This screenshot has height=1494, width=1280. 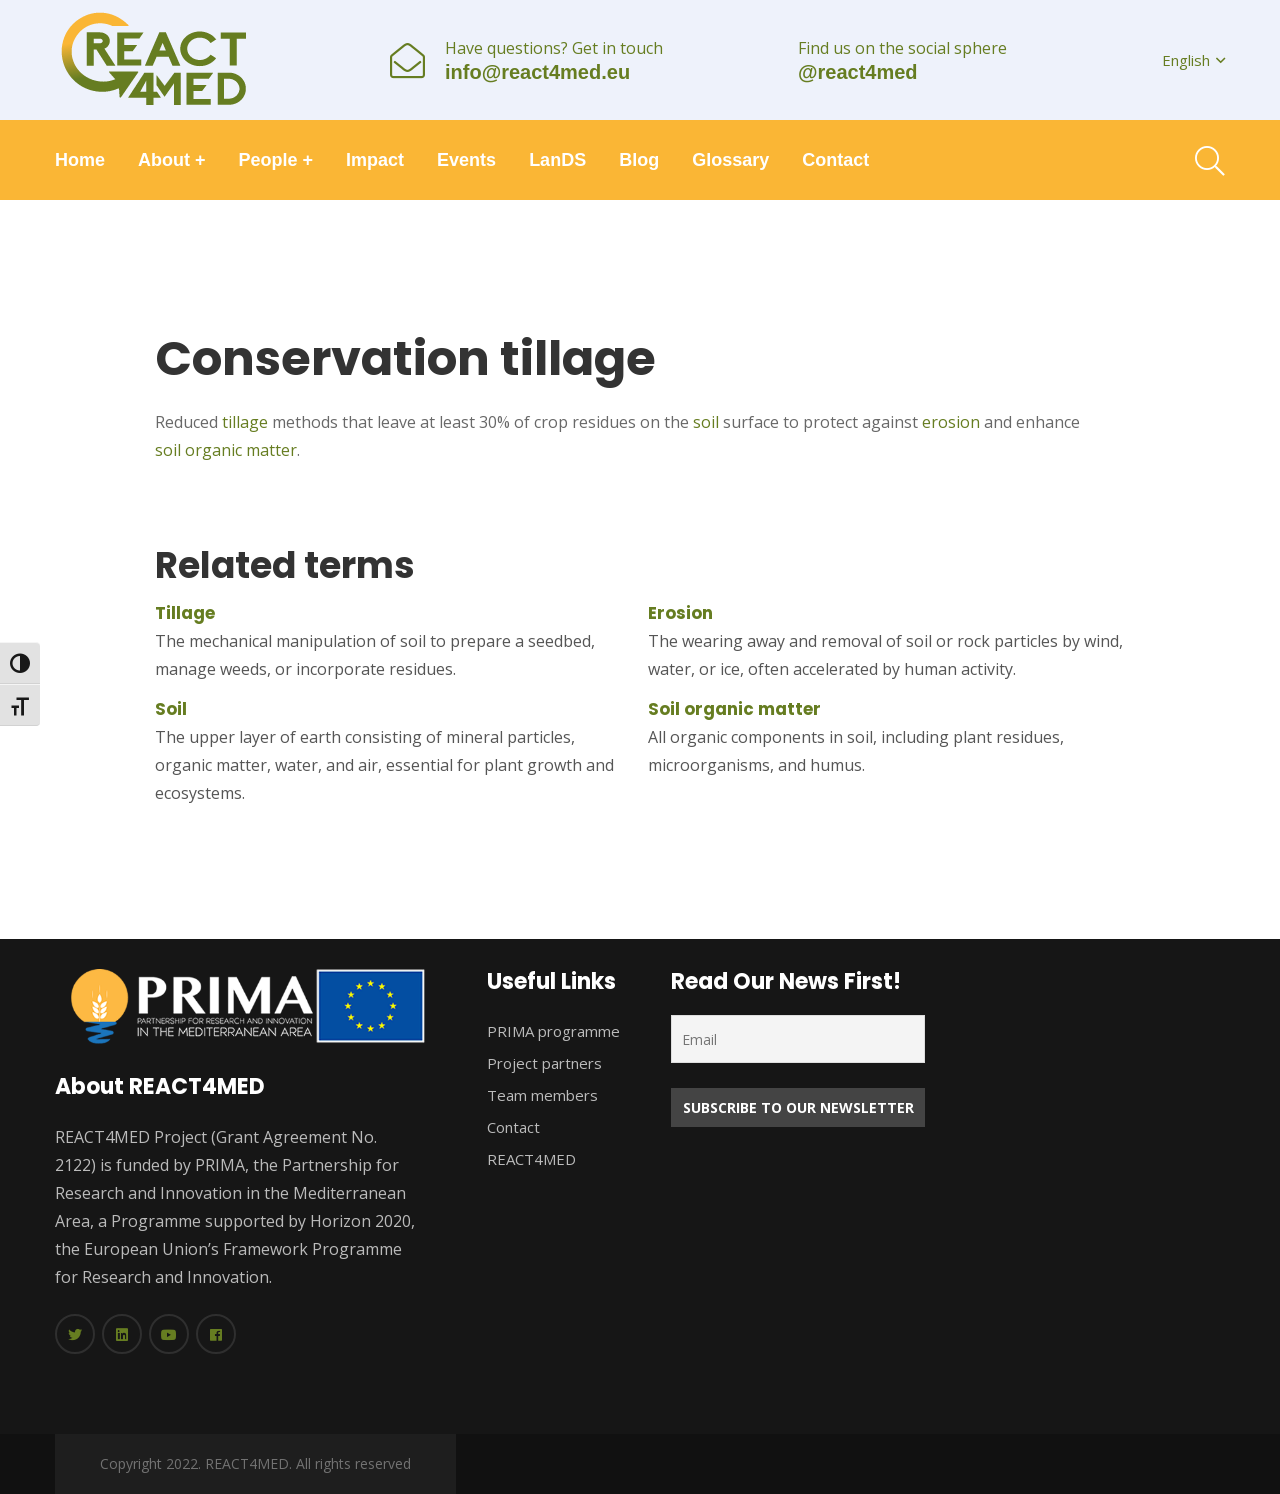 I want to click on Home, so click(x=80, y=160).